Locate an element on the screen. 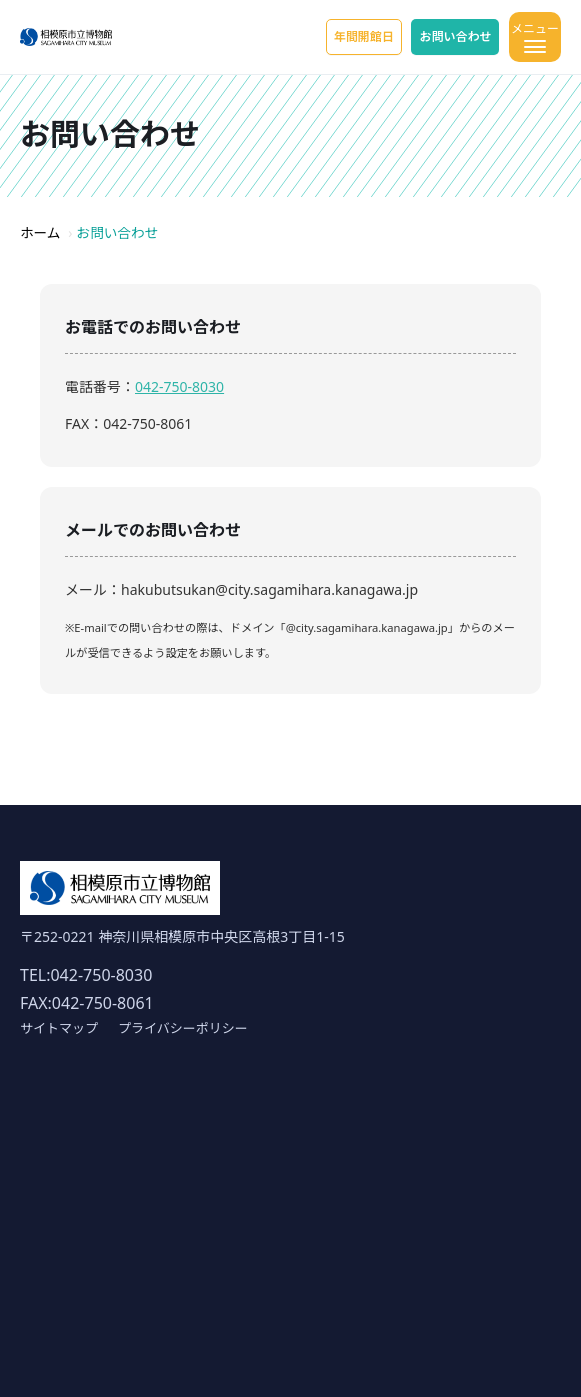 This screenshot has width=581, height=1397. プライバシーポリシー is located at coordinates (183, 1028).